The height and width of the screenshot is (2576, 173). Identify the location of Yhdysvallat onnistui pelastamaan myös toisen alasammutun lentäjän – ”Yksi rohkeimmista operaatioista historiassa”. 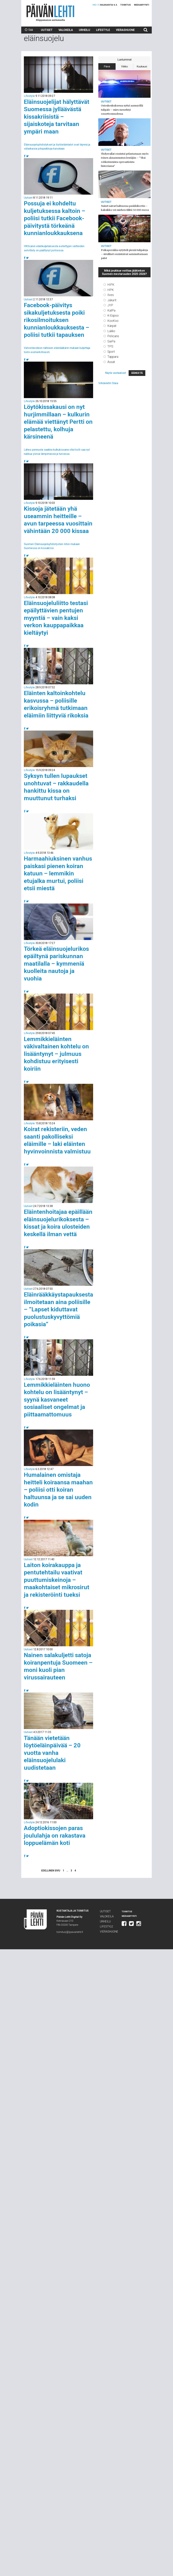
(124, 160).